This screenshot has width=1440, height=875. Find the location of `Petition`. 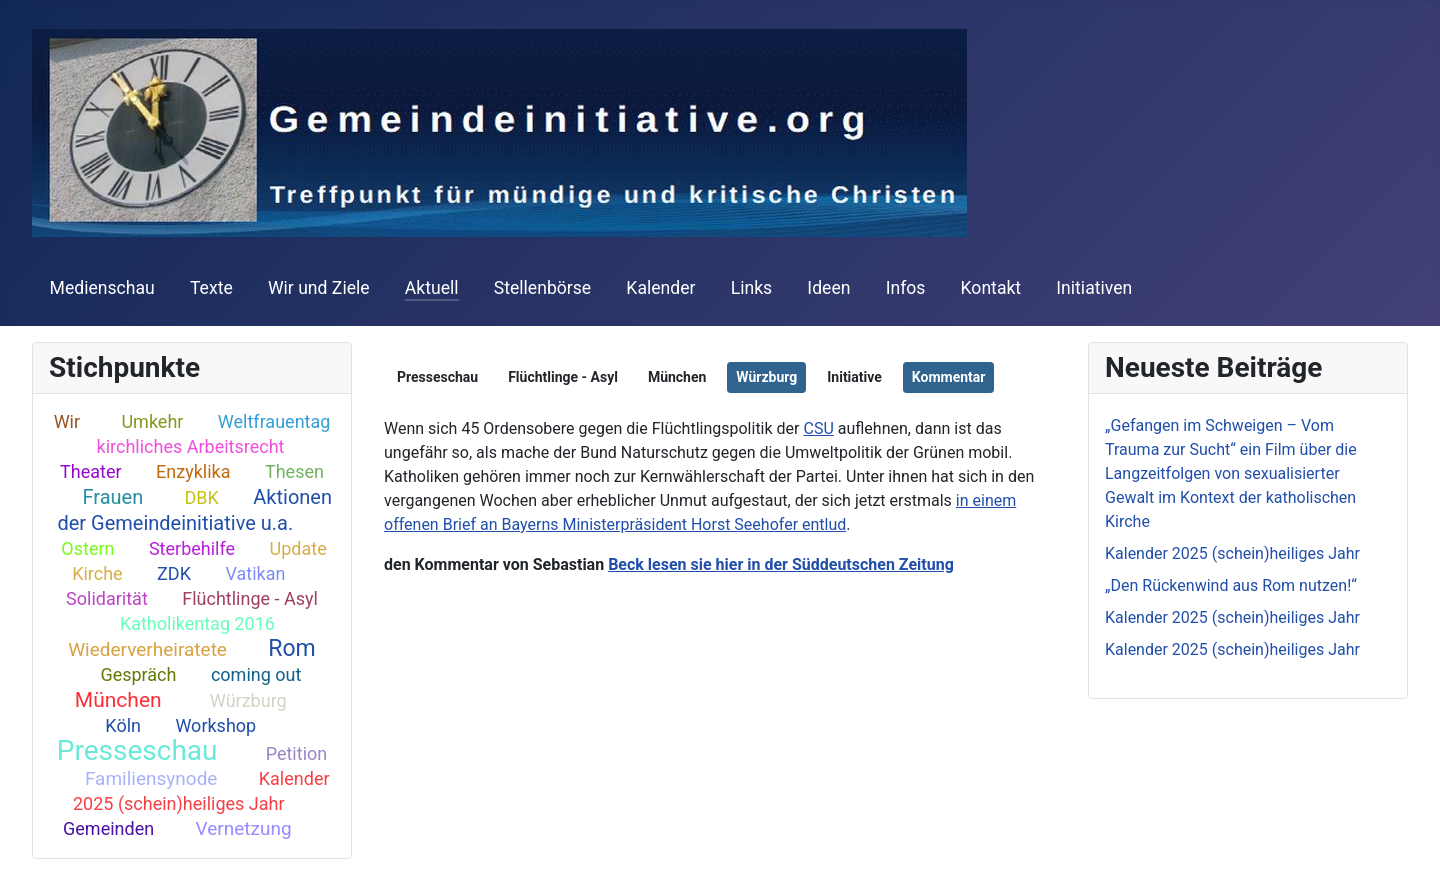

Petition is located at coordinates (297, 753).